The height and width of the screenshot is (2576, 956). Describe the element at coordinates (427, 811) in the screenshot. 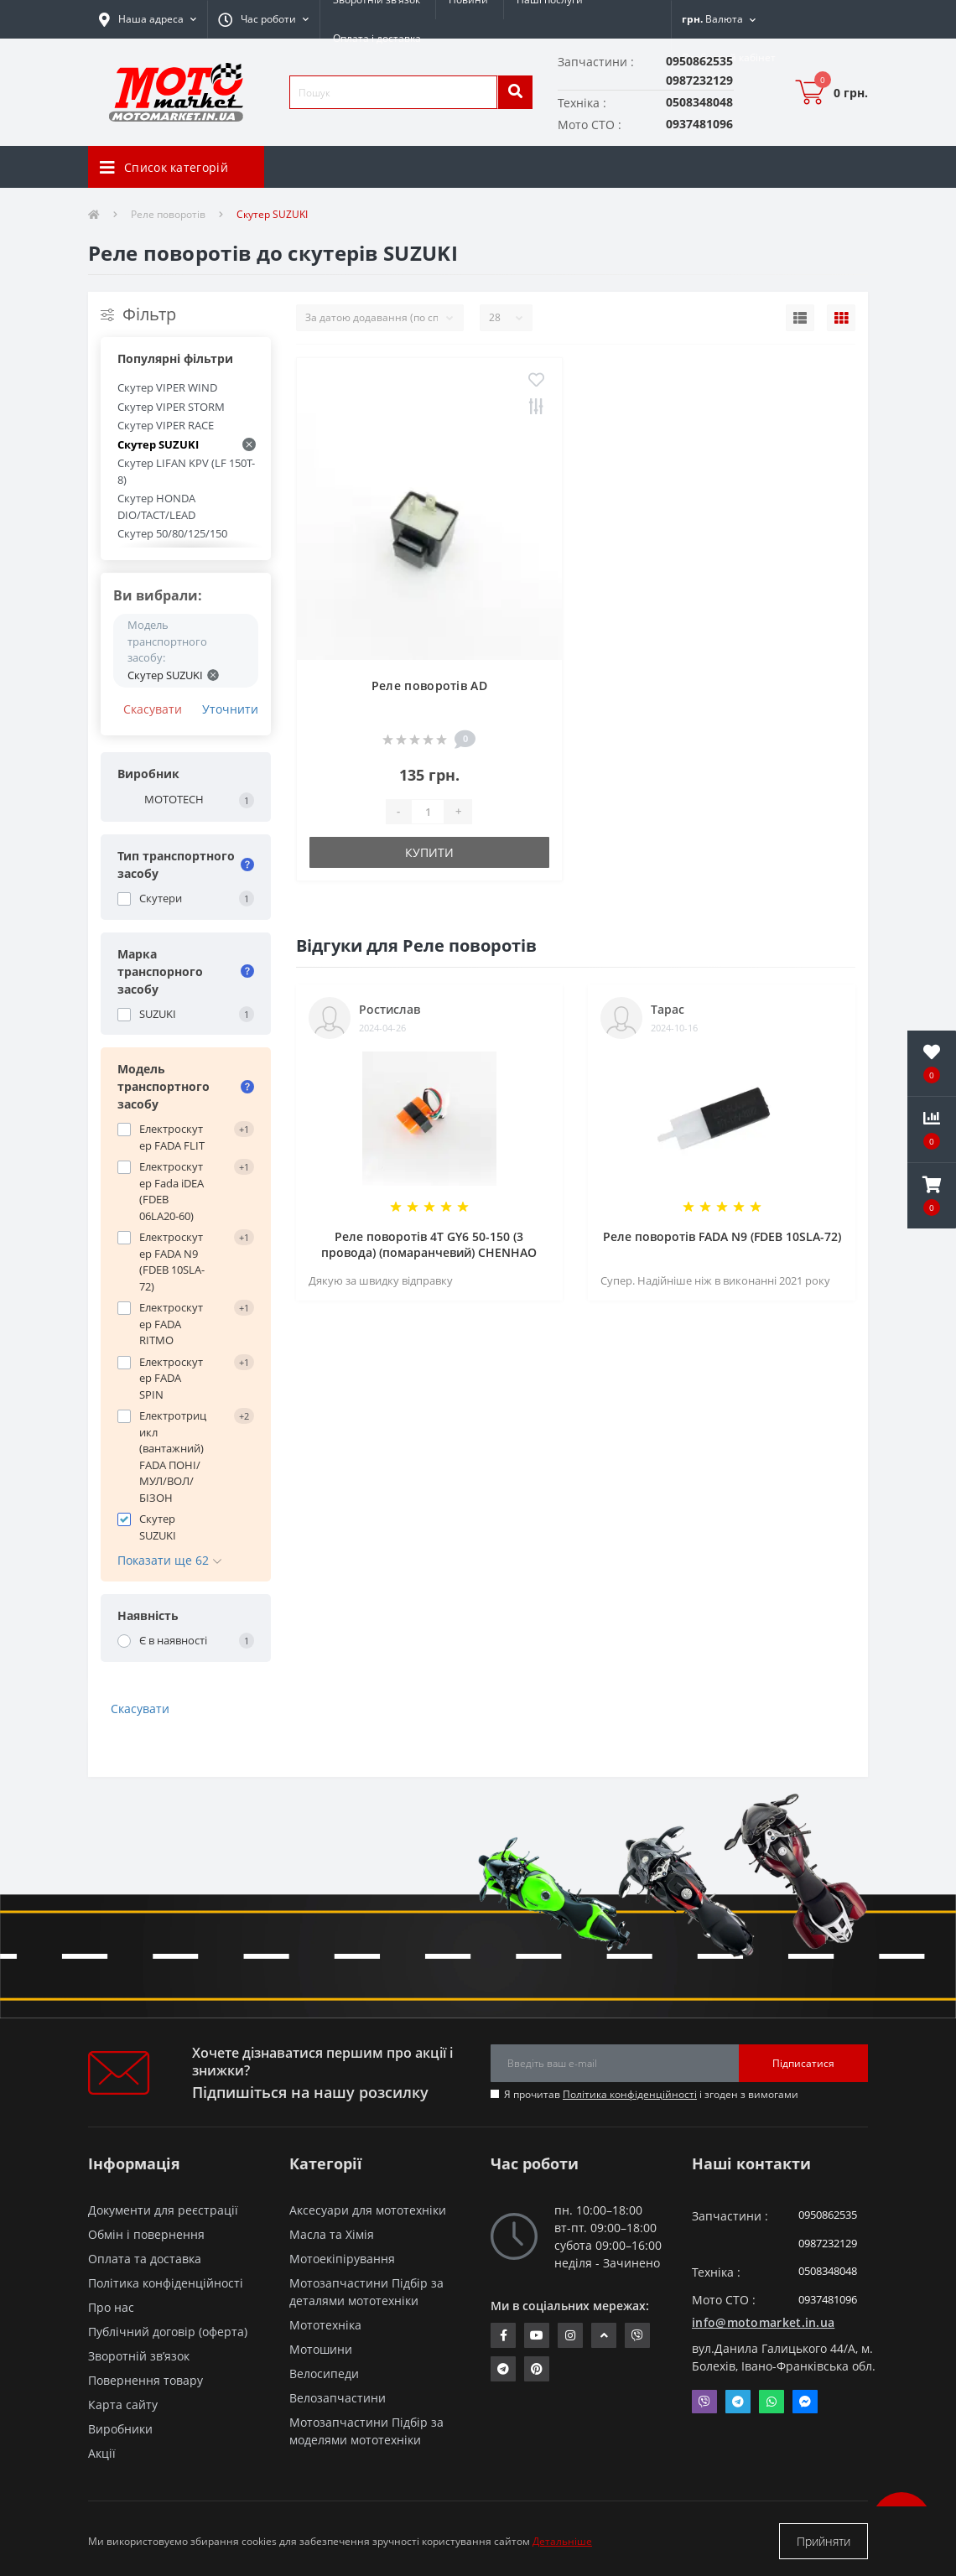

I see `[quantity]` at that location.